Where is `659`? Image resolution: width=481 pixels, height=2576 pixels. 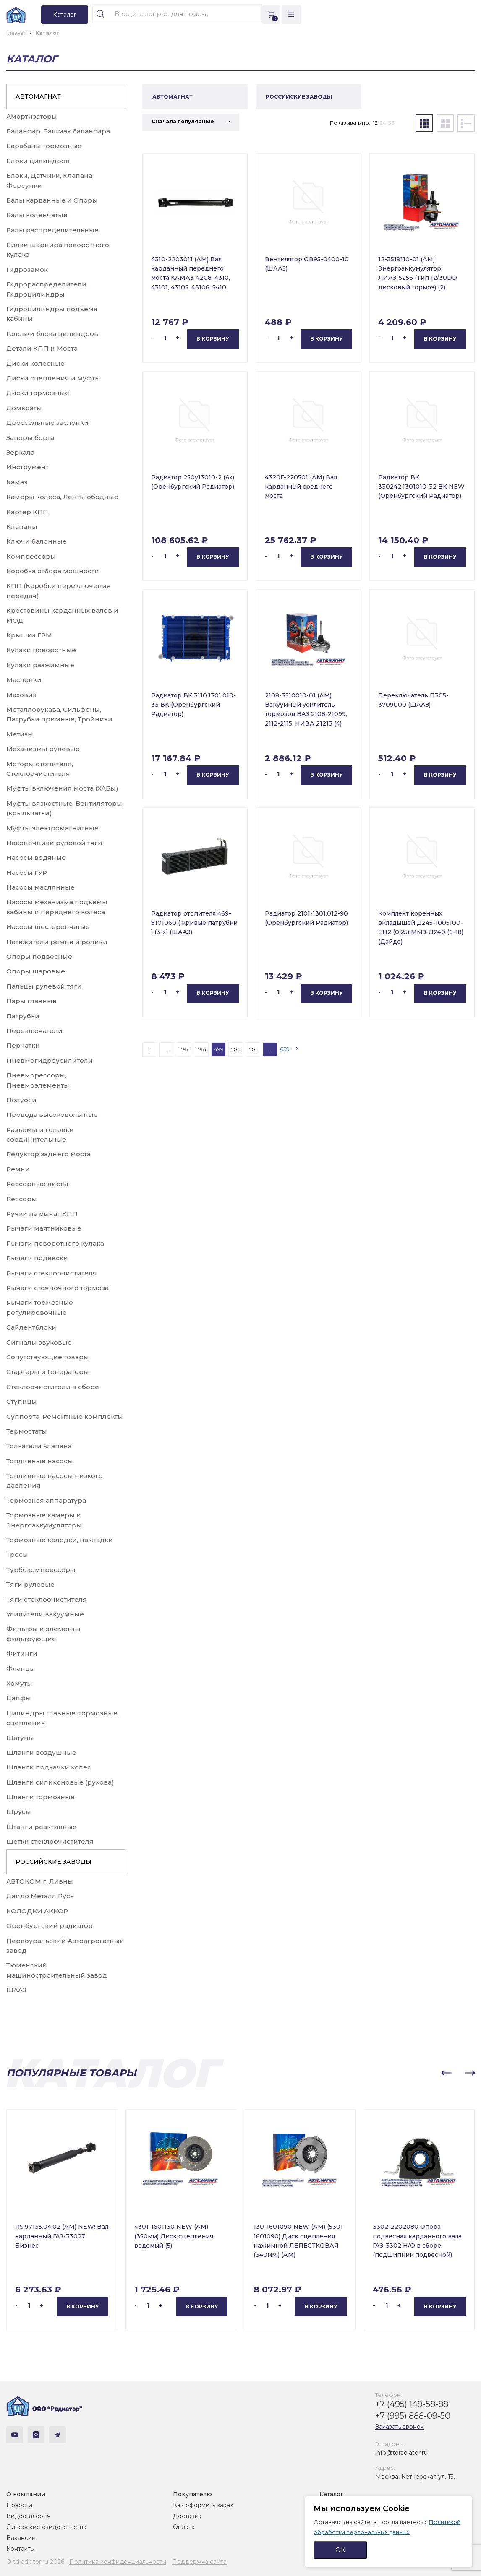 659 is located at coordinates (285, 1049).